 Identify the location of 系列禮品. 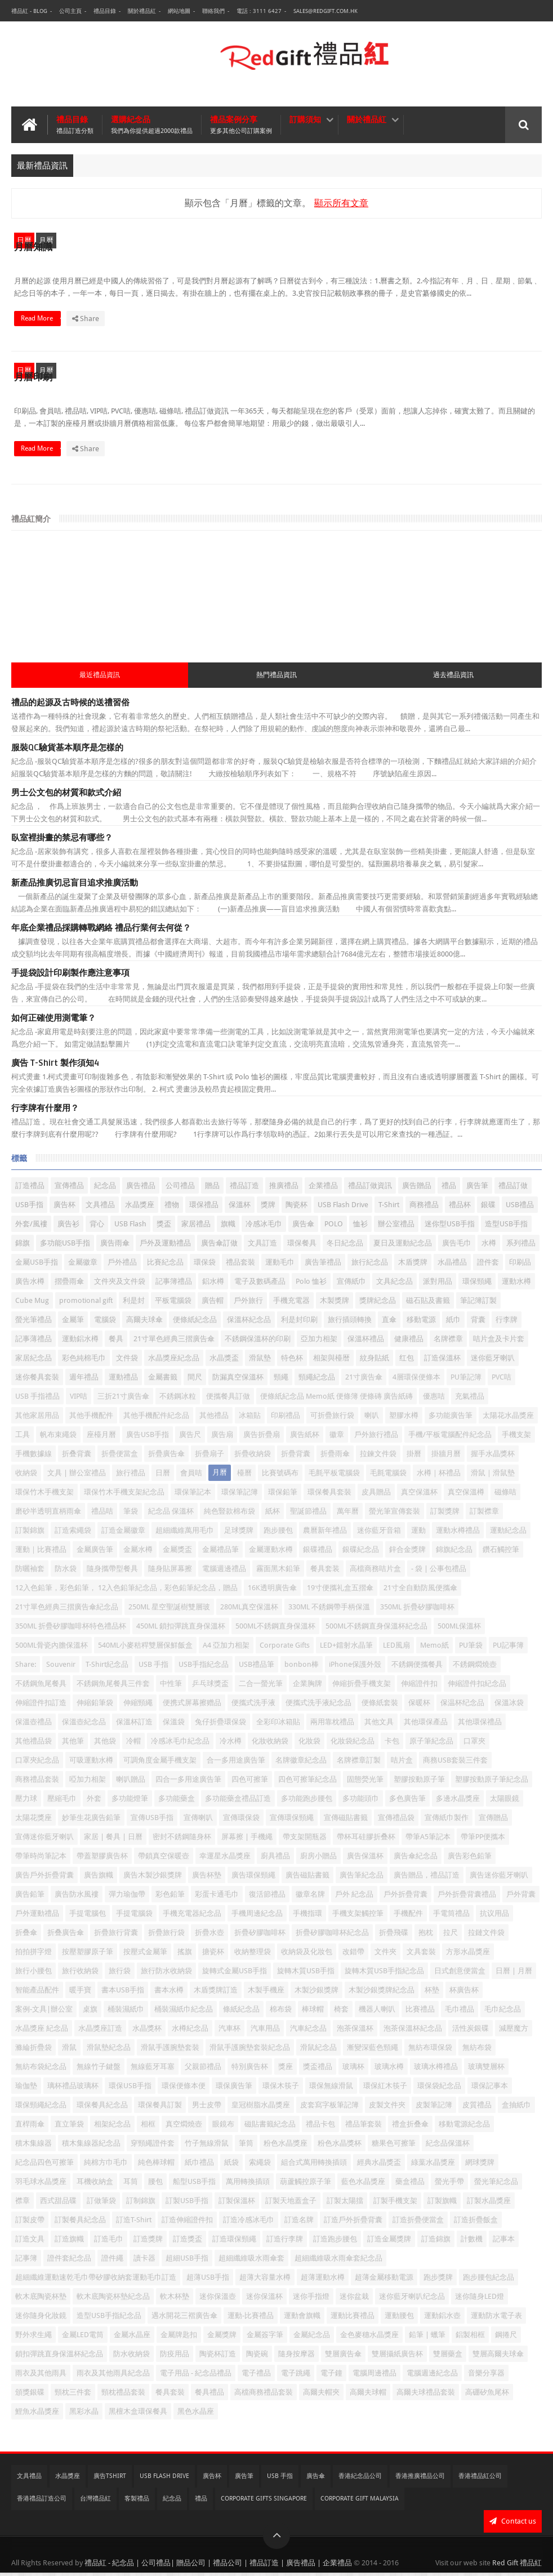
(521, 1246).